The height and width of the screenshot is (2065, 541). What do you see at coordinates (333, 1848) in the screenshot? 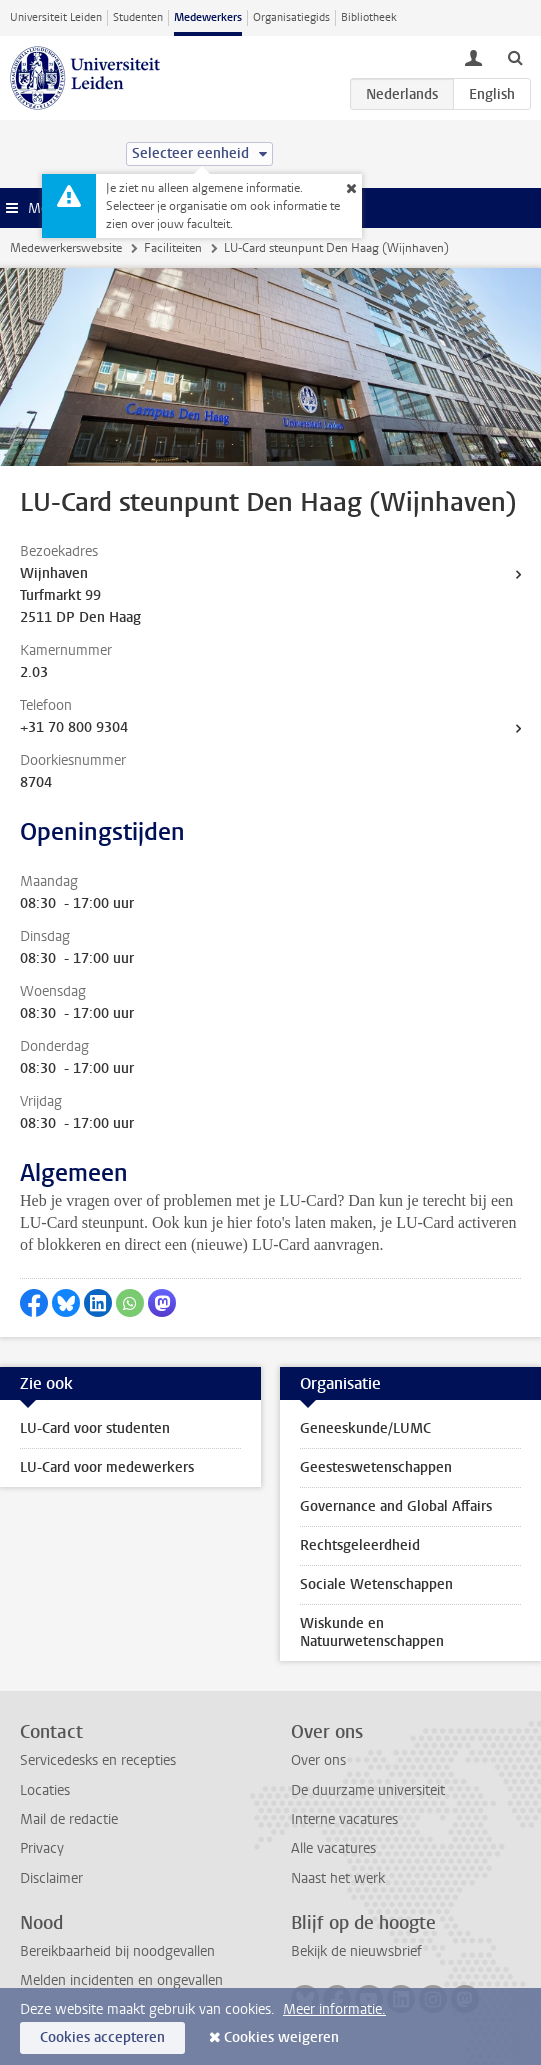
I see `Alle vacatures` at bounding box center [333, 1848].